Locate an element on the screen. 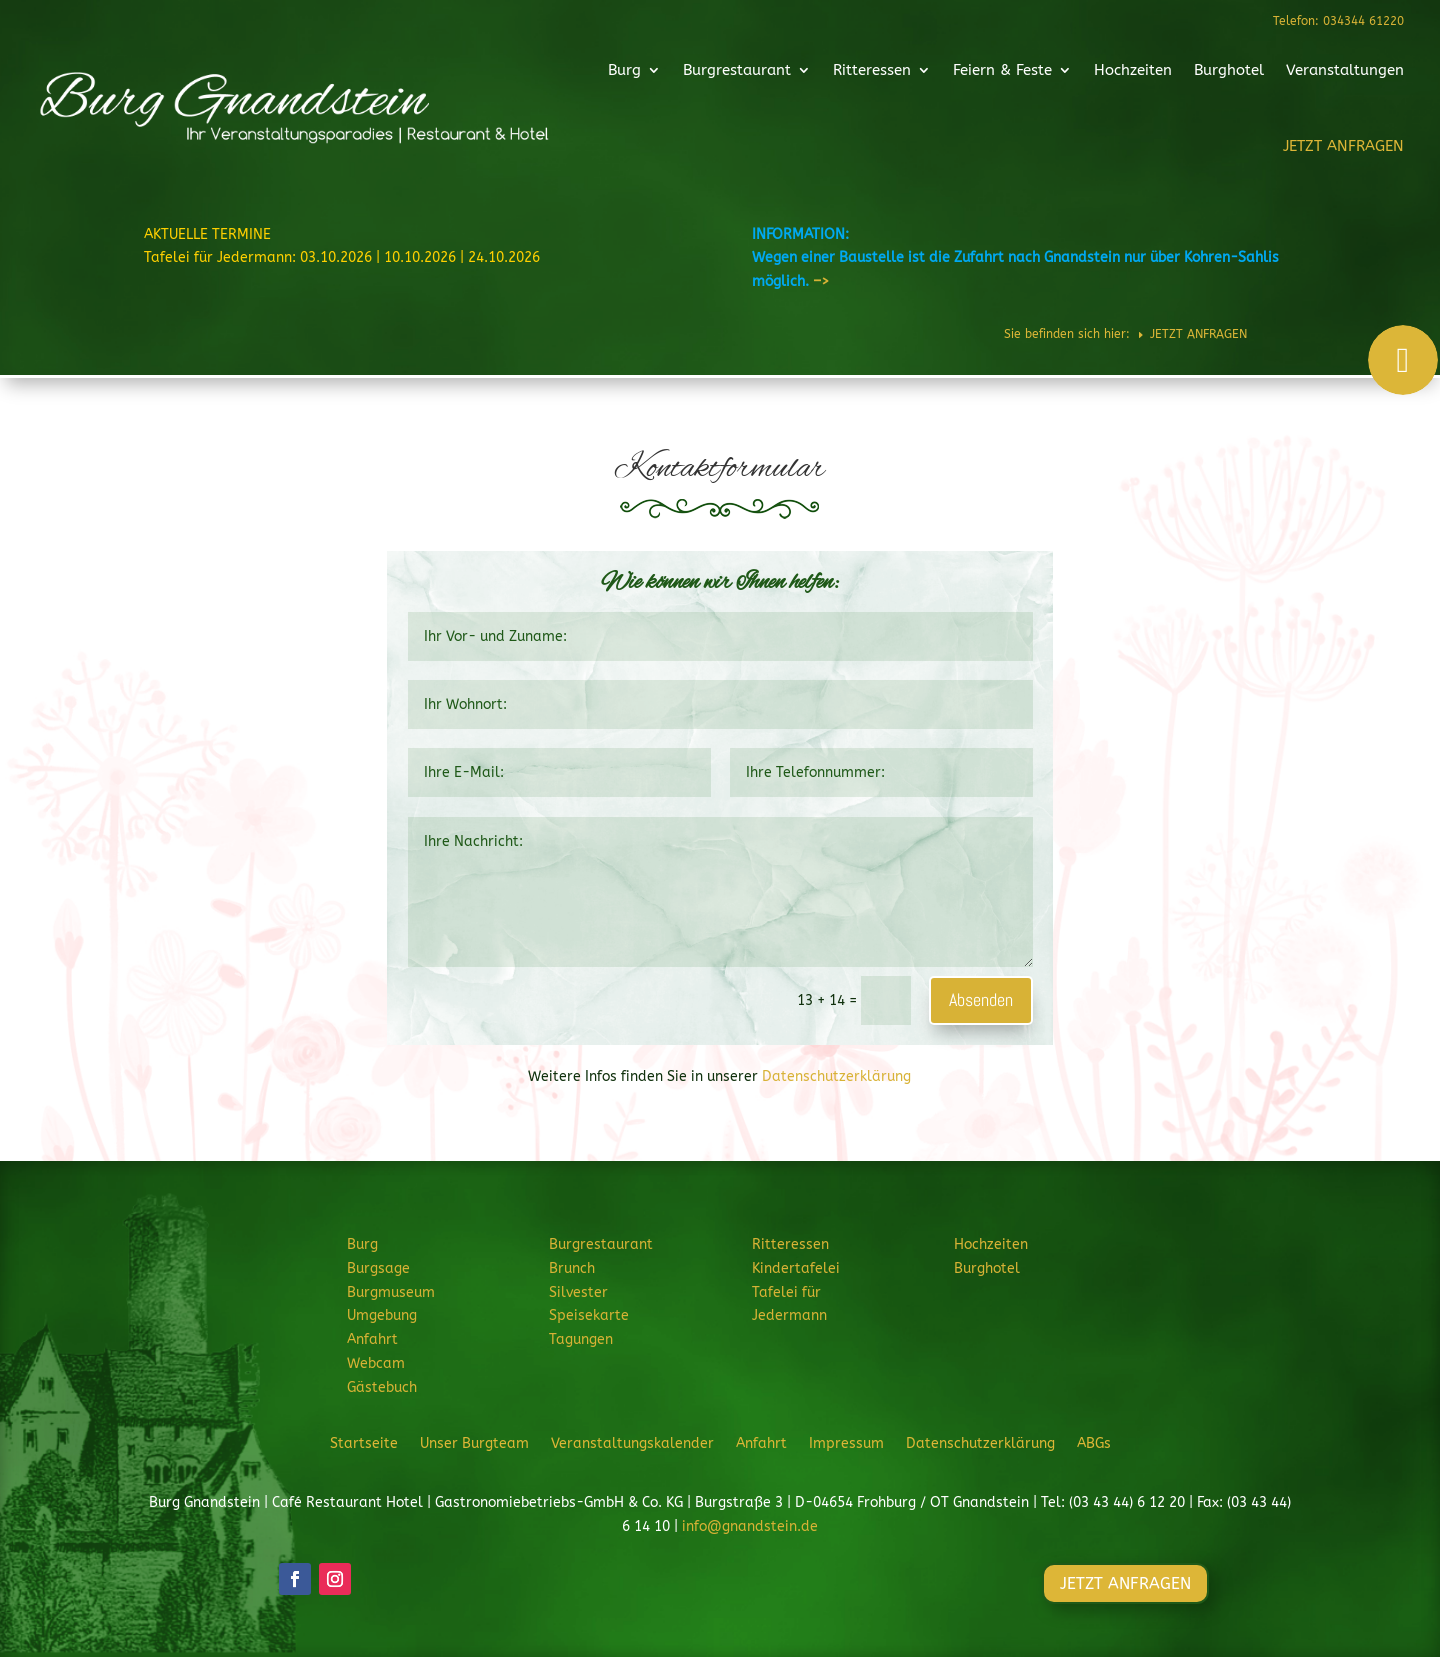 The width and height of the screenshot is (1440, 1657). Feiern & Feste is located at coordinates (973, 74).